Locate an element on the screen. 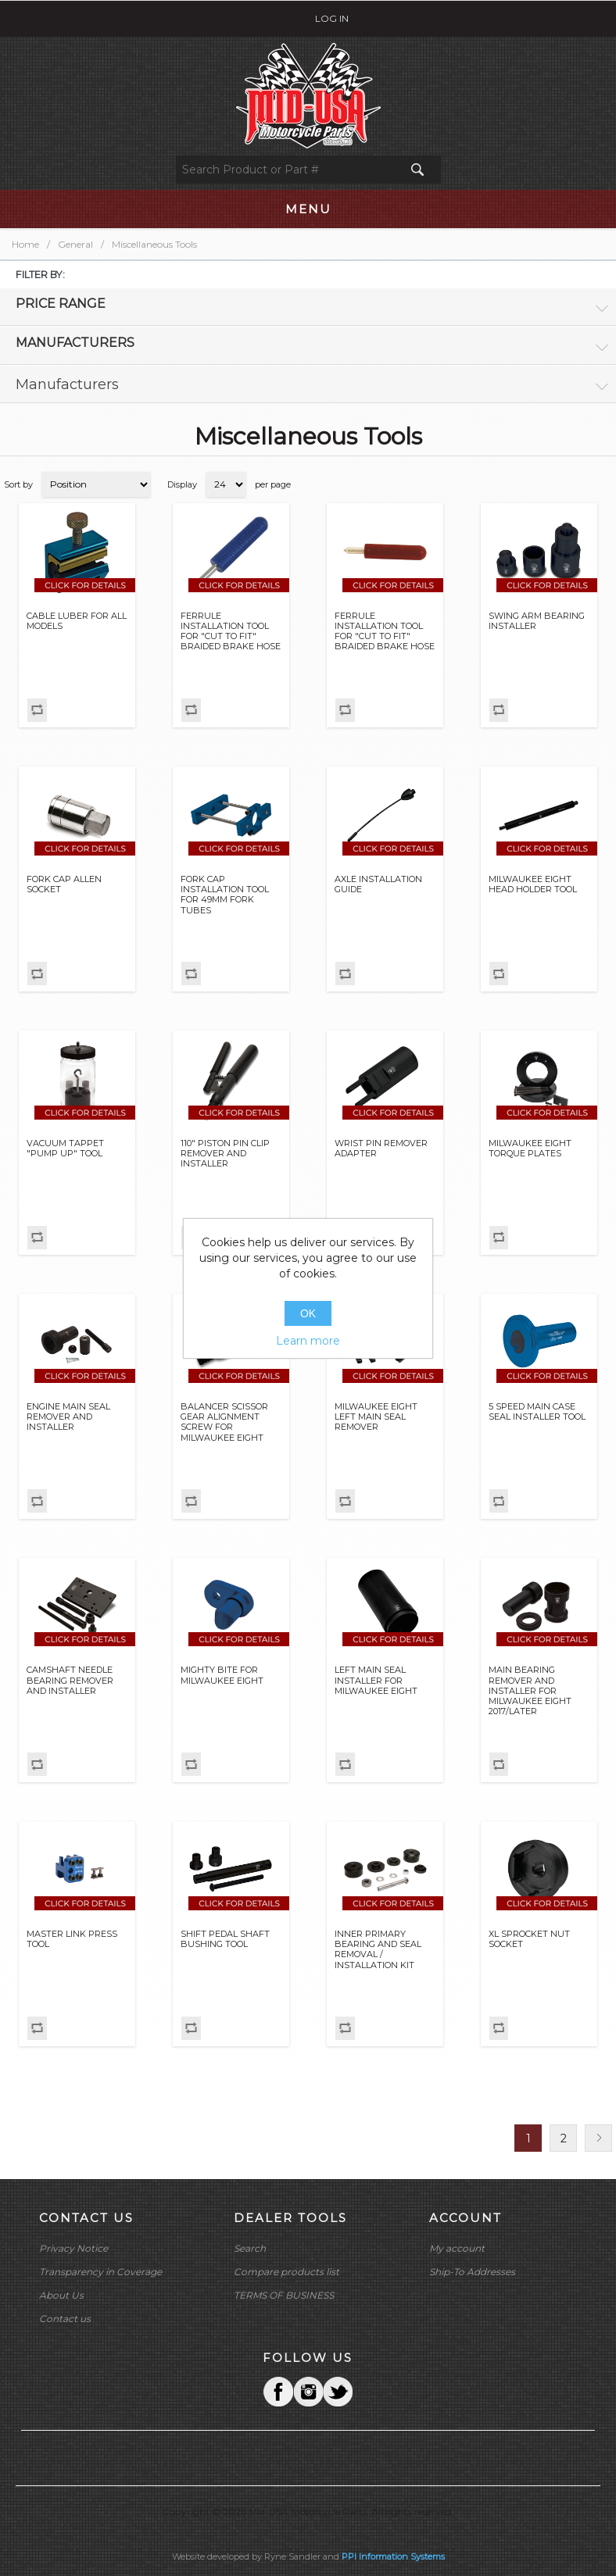 This screenshot has width=616, height=2576. SWING ARM BEARING INSTALLER is located at coordinates (537, 621).